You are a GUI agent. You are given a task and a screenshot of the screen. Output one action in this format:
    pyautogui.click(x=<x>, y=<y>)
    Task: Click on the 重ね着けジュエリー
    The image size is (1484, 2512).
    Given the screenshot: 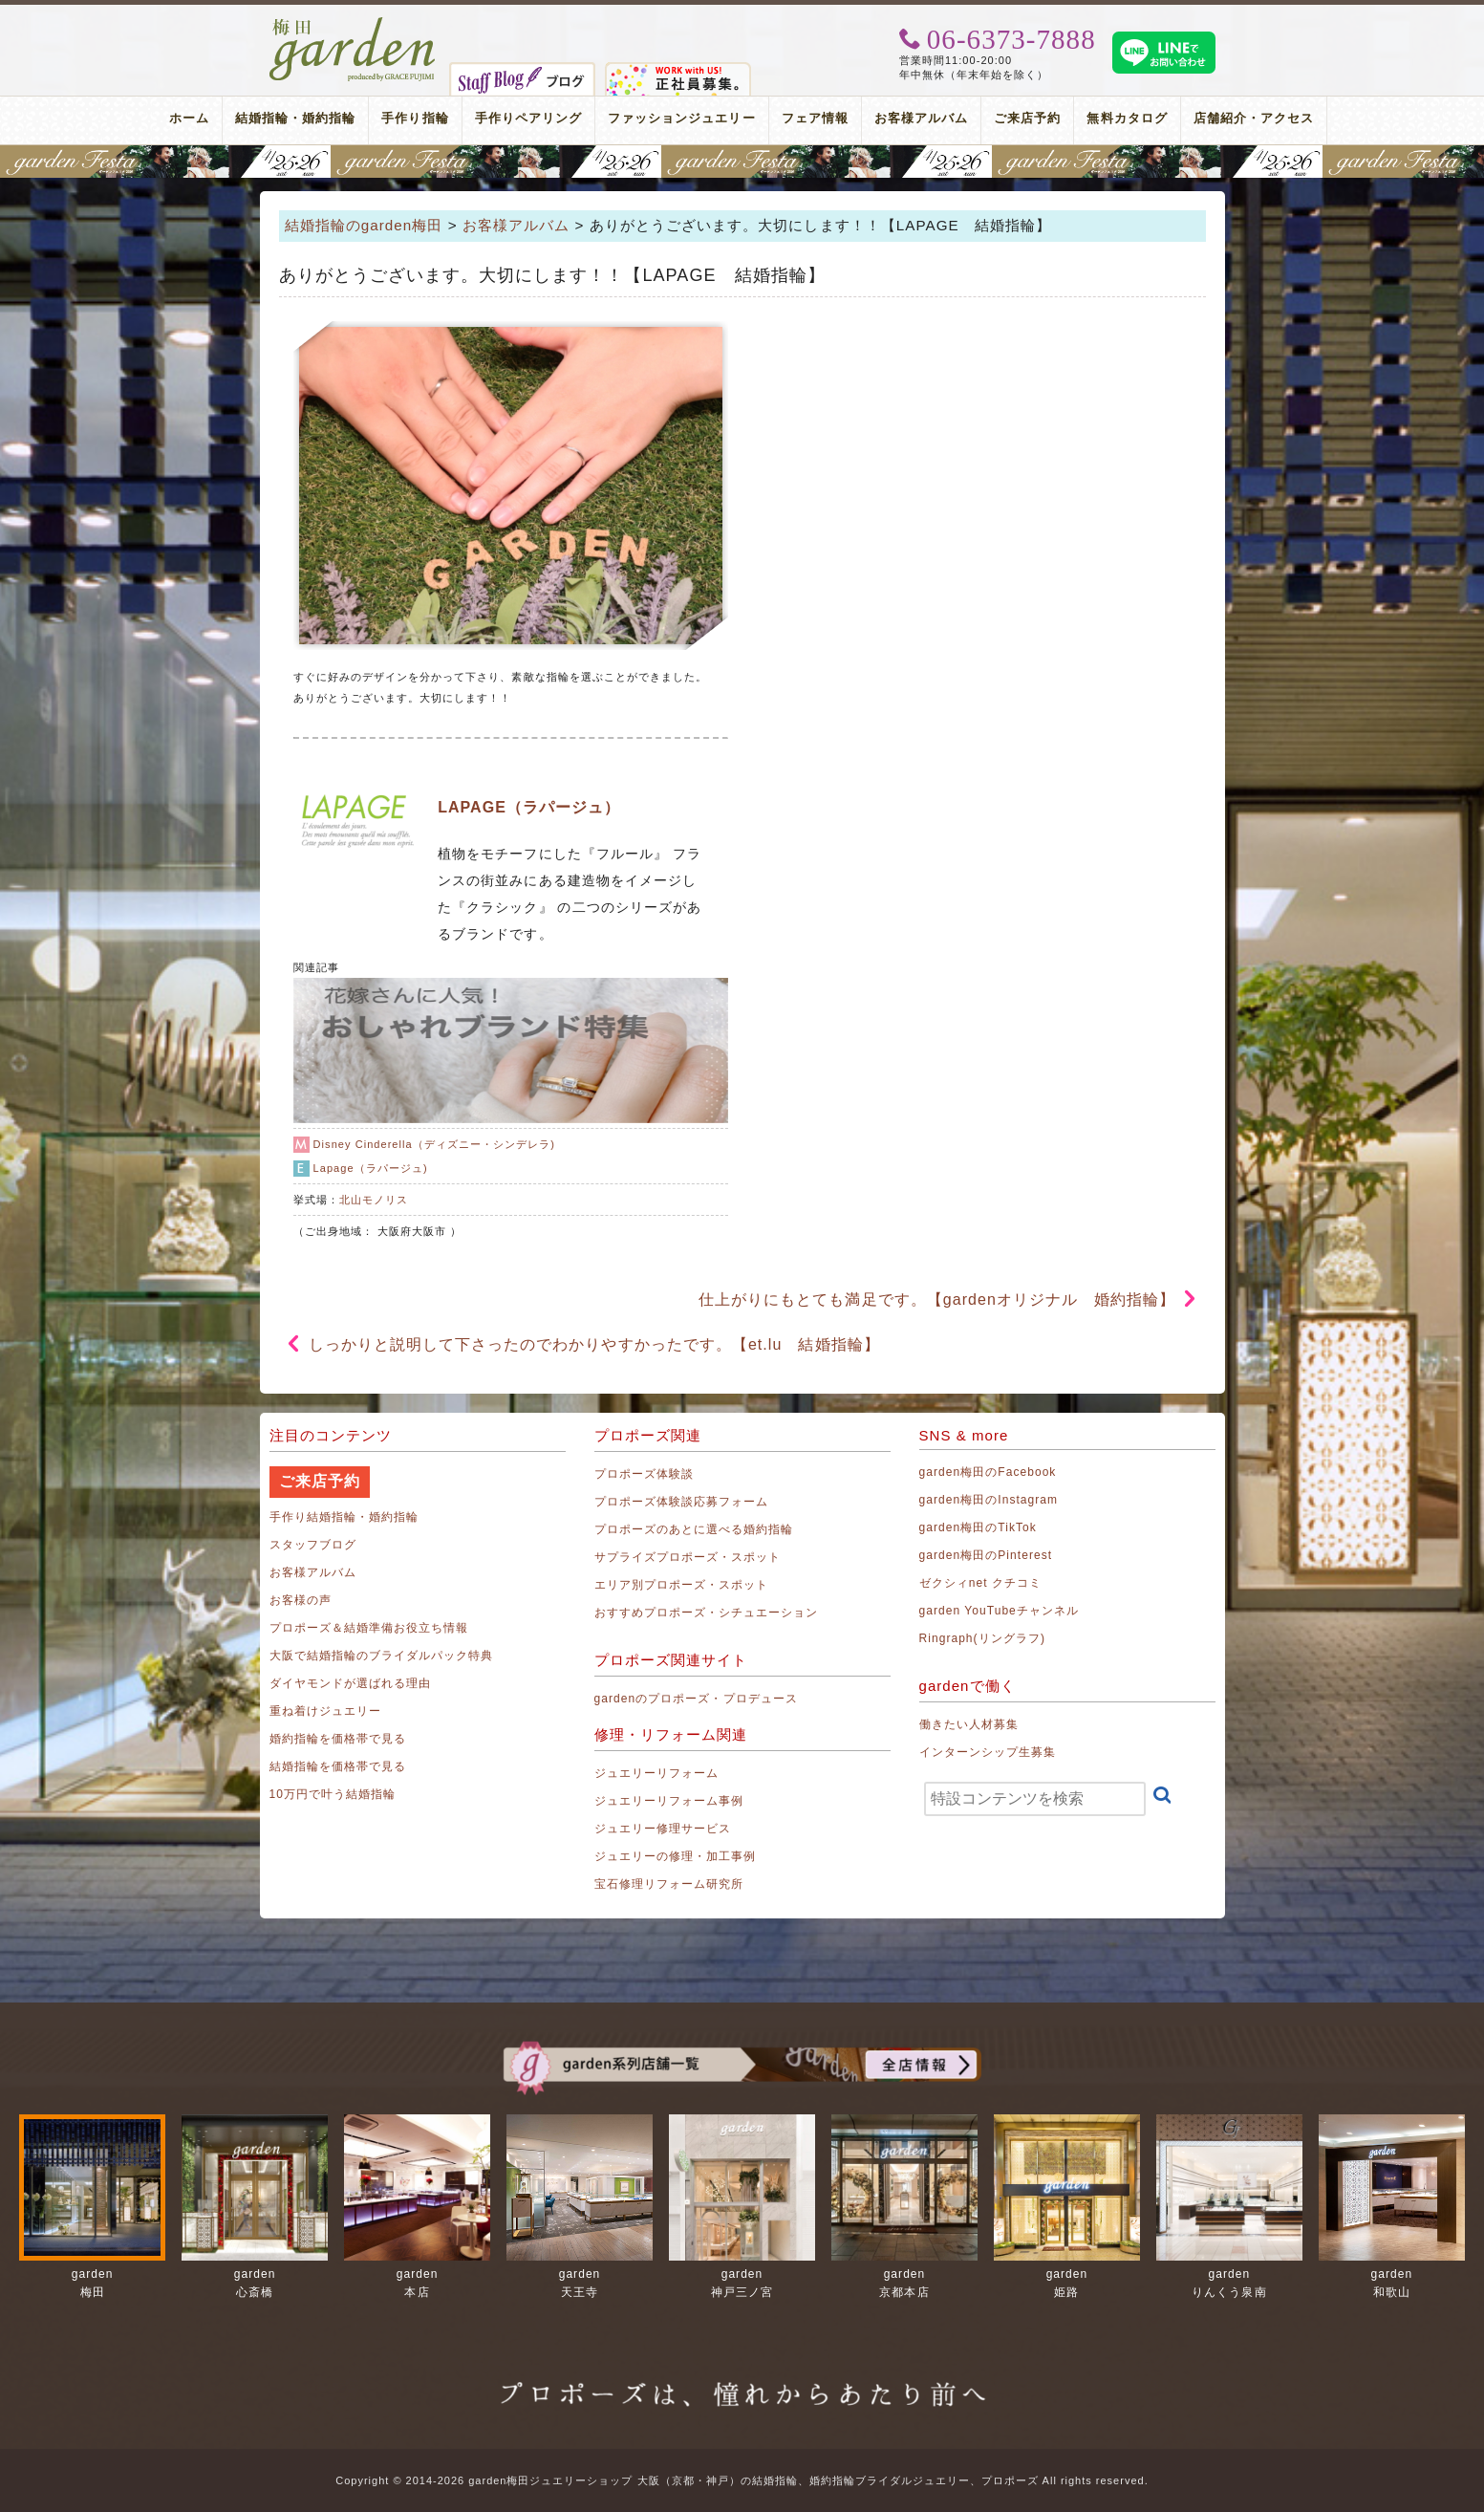 What is the action you would take?
    pyautogui.click(x=325, y=1711)
    